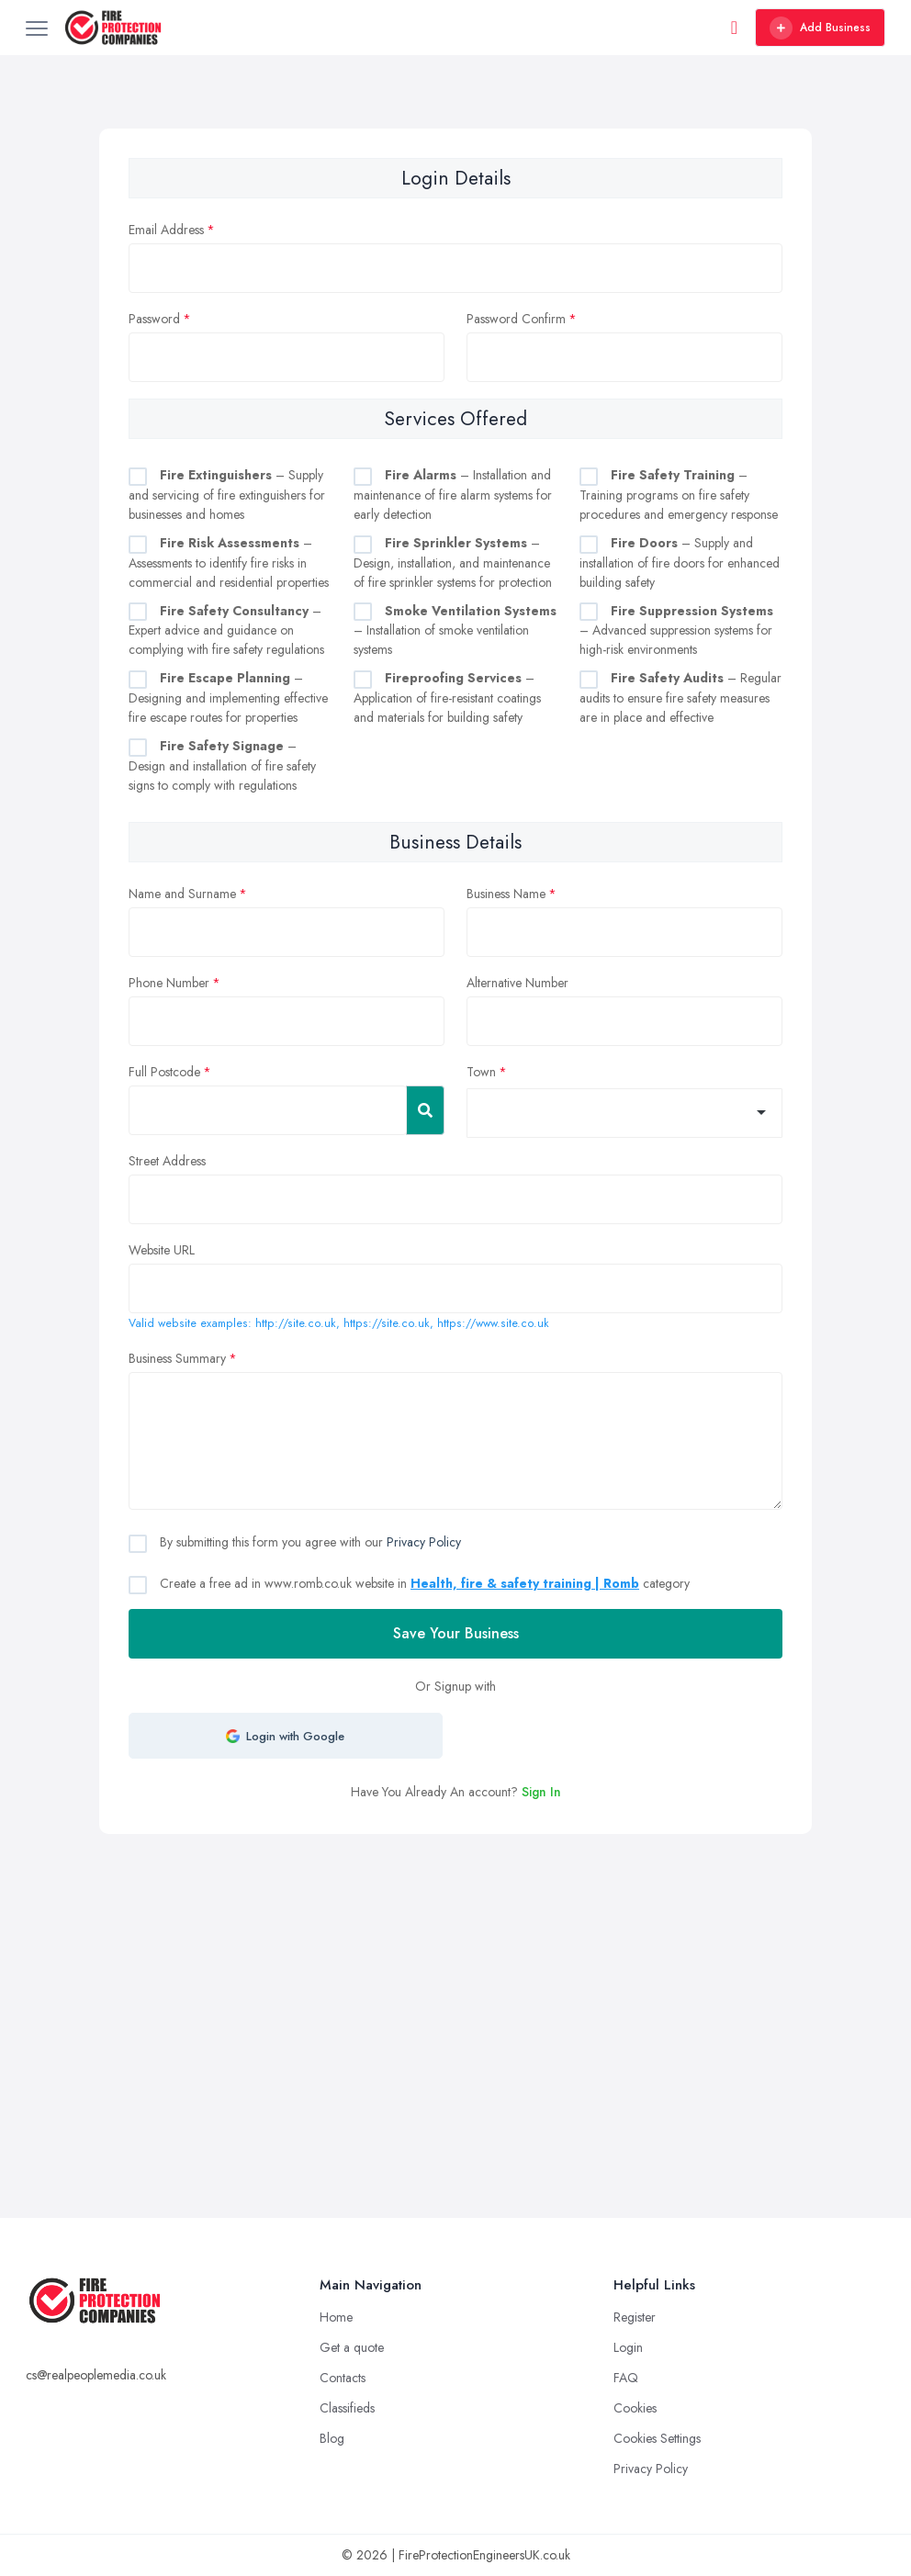 The height and width of the screenshot is (2576, 911). Describe the element at coordinates (635, 2408) in the screenshot. I see `Cookies` at that location.